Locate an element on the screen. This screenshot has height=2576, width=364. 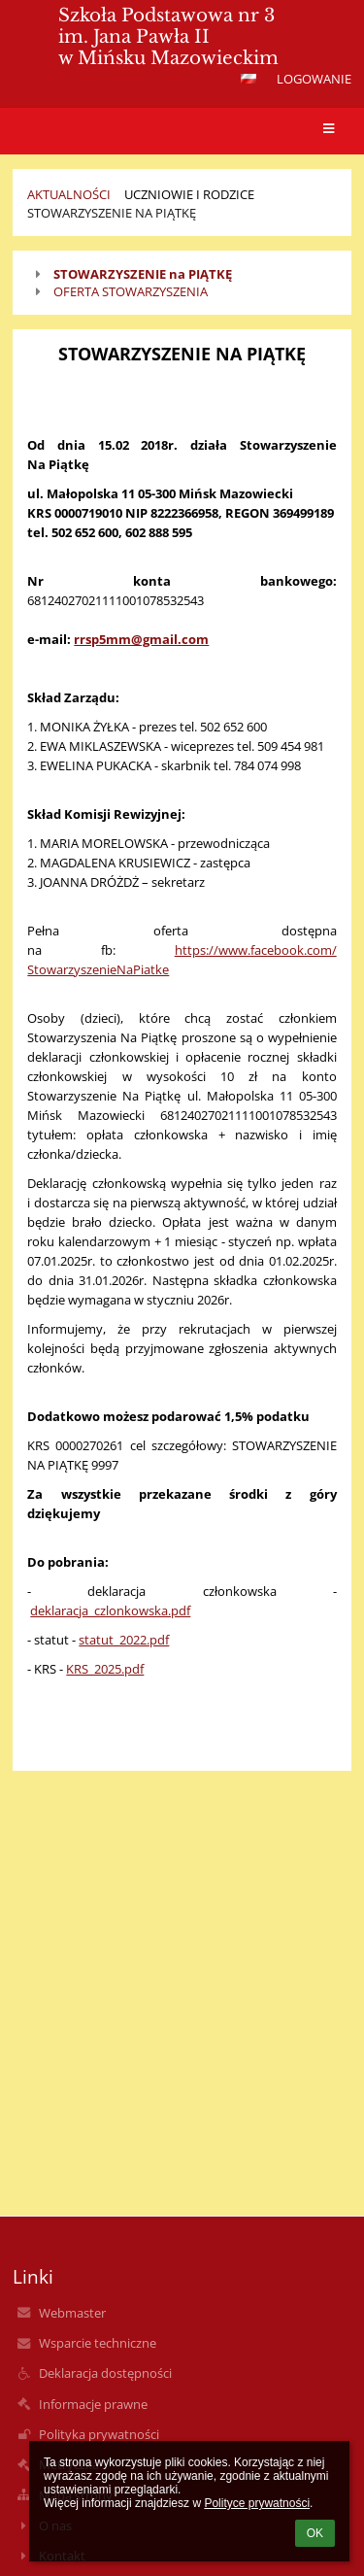
[button] is located at coordinates (248, 78).